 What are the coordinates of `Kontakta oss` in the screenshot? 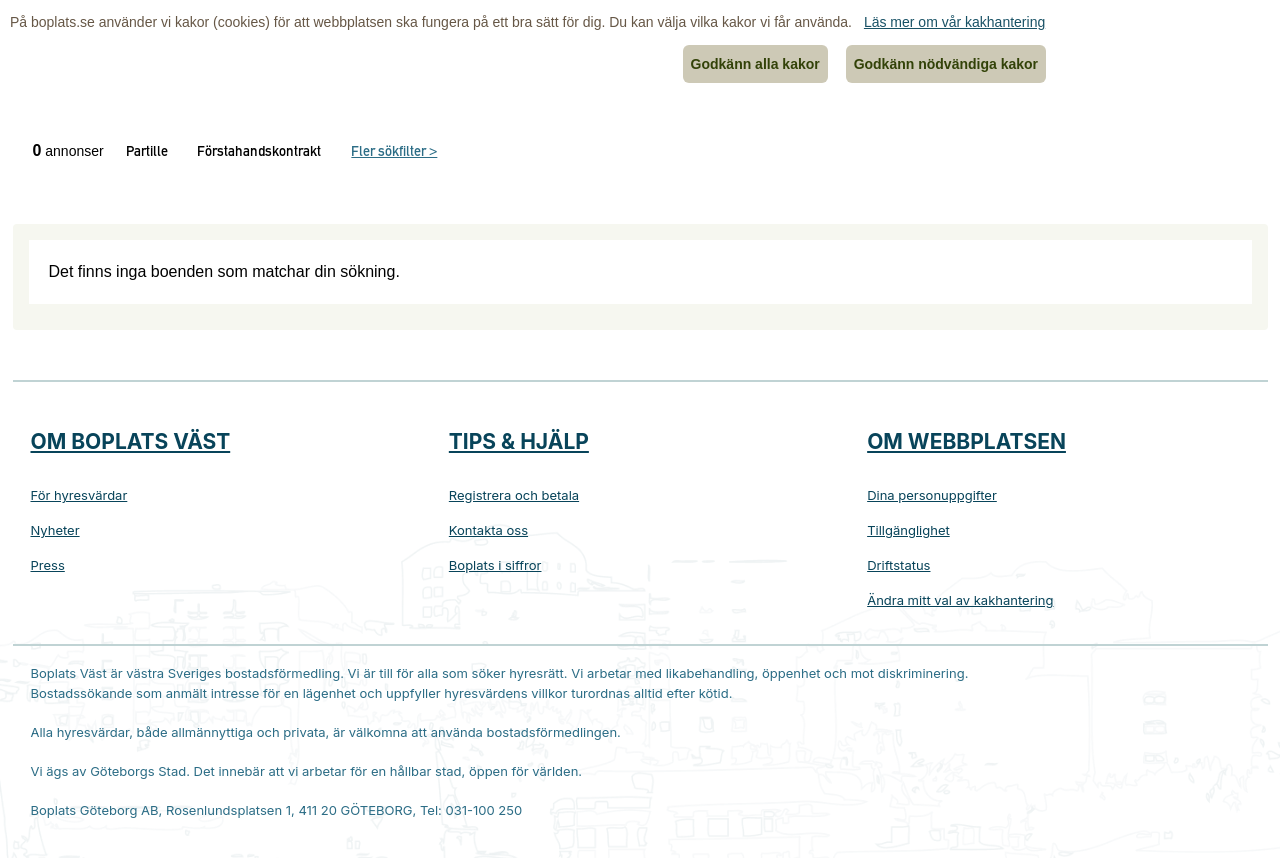 It's located at (488, 530).